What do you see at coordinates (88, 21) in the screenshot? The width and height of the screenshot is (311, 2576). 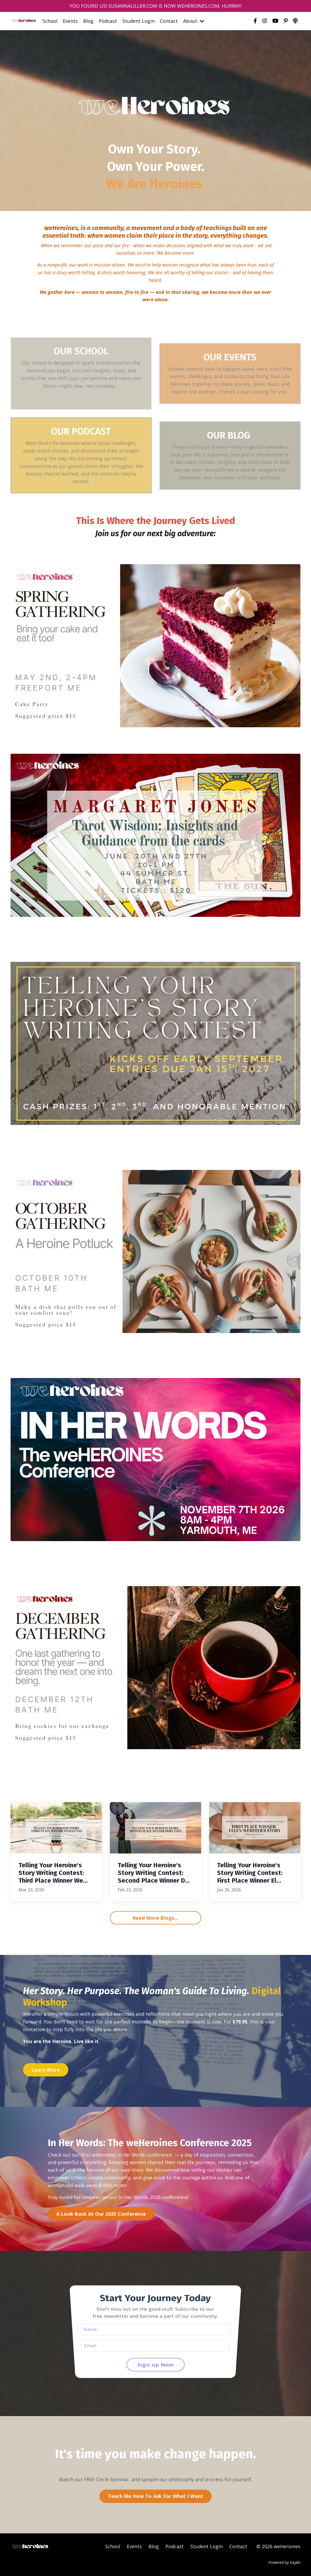 I see `Blog` at bounding box center [88, 21].